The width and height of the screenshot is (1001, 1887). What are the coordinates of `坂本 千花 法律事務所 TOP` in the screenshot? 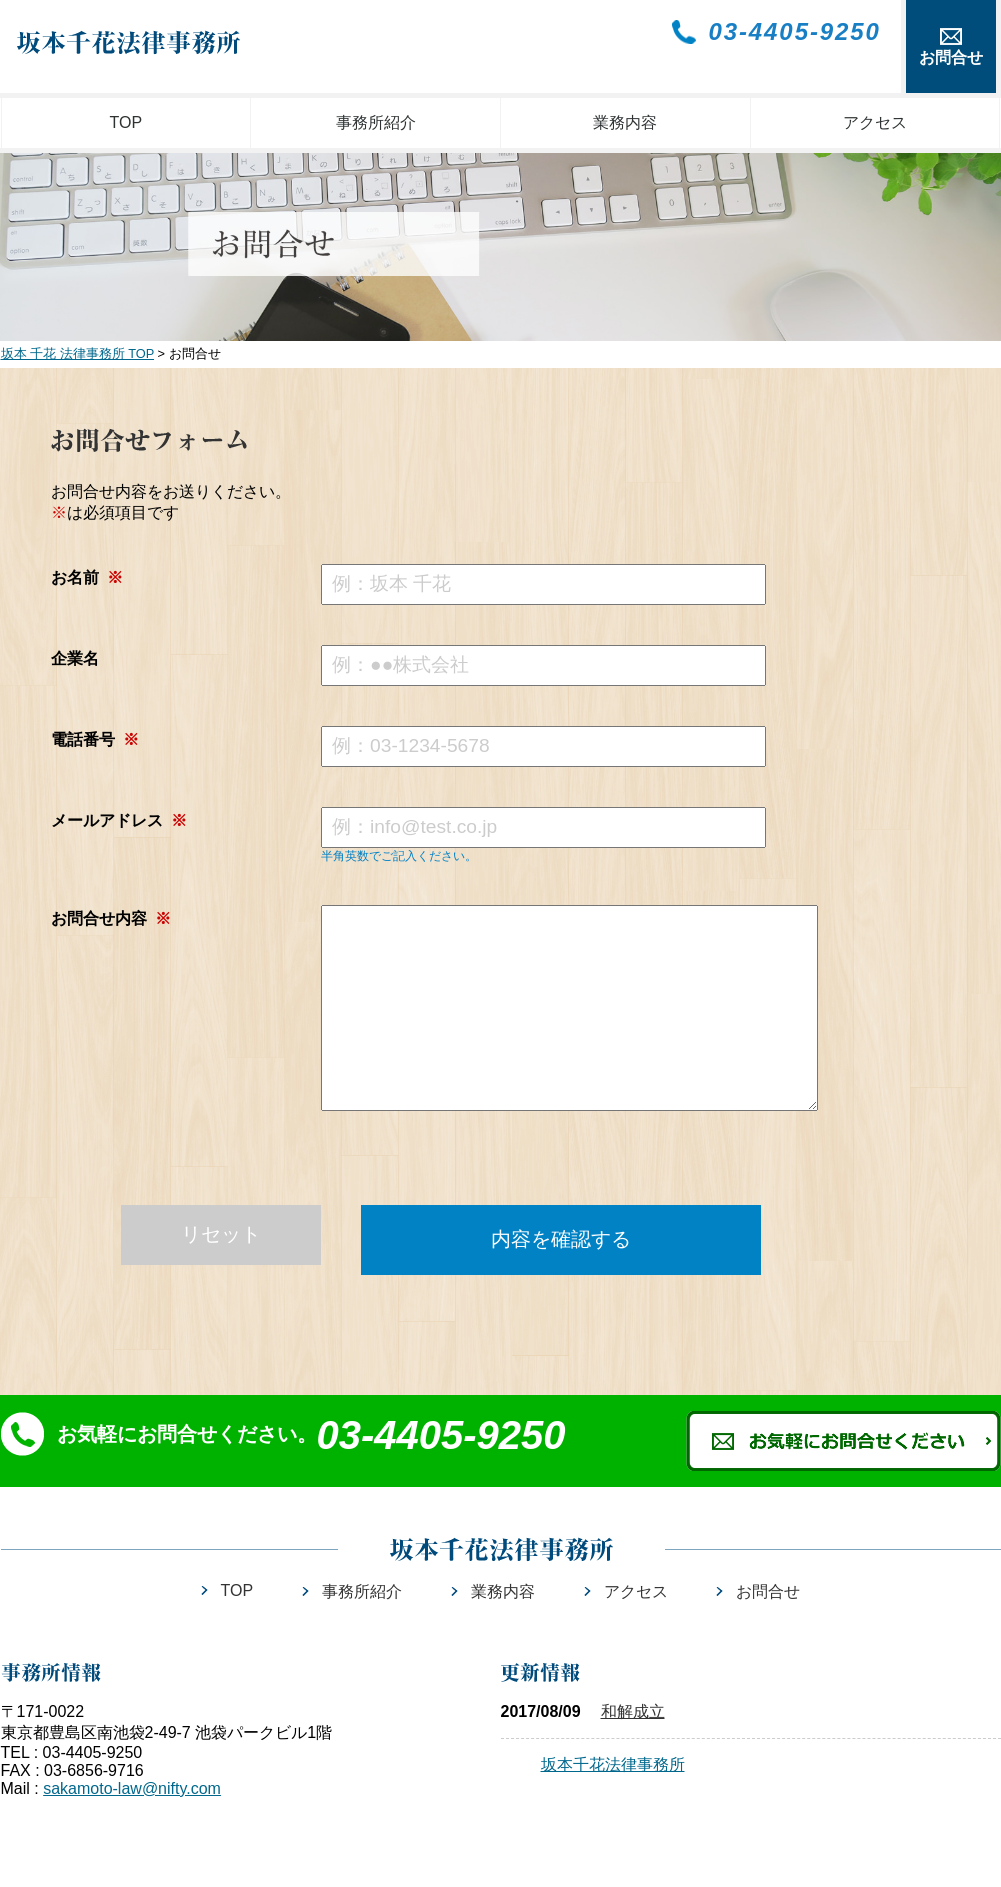 It's located at (78, 353).